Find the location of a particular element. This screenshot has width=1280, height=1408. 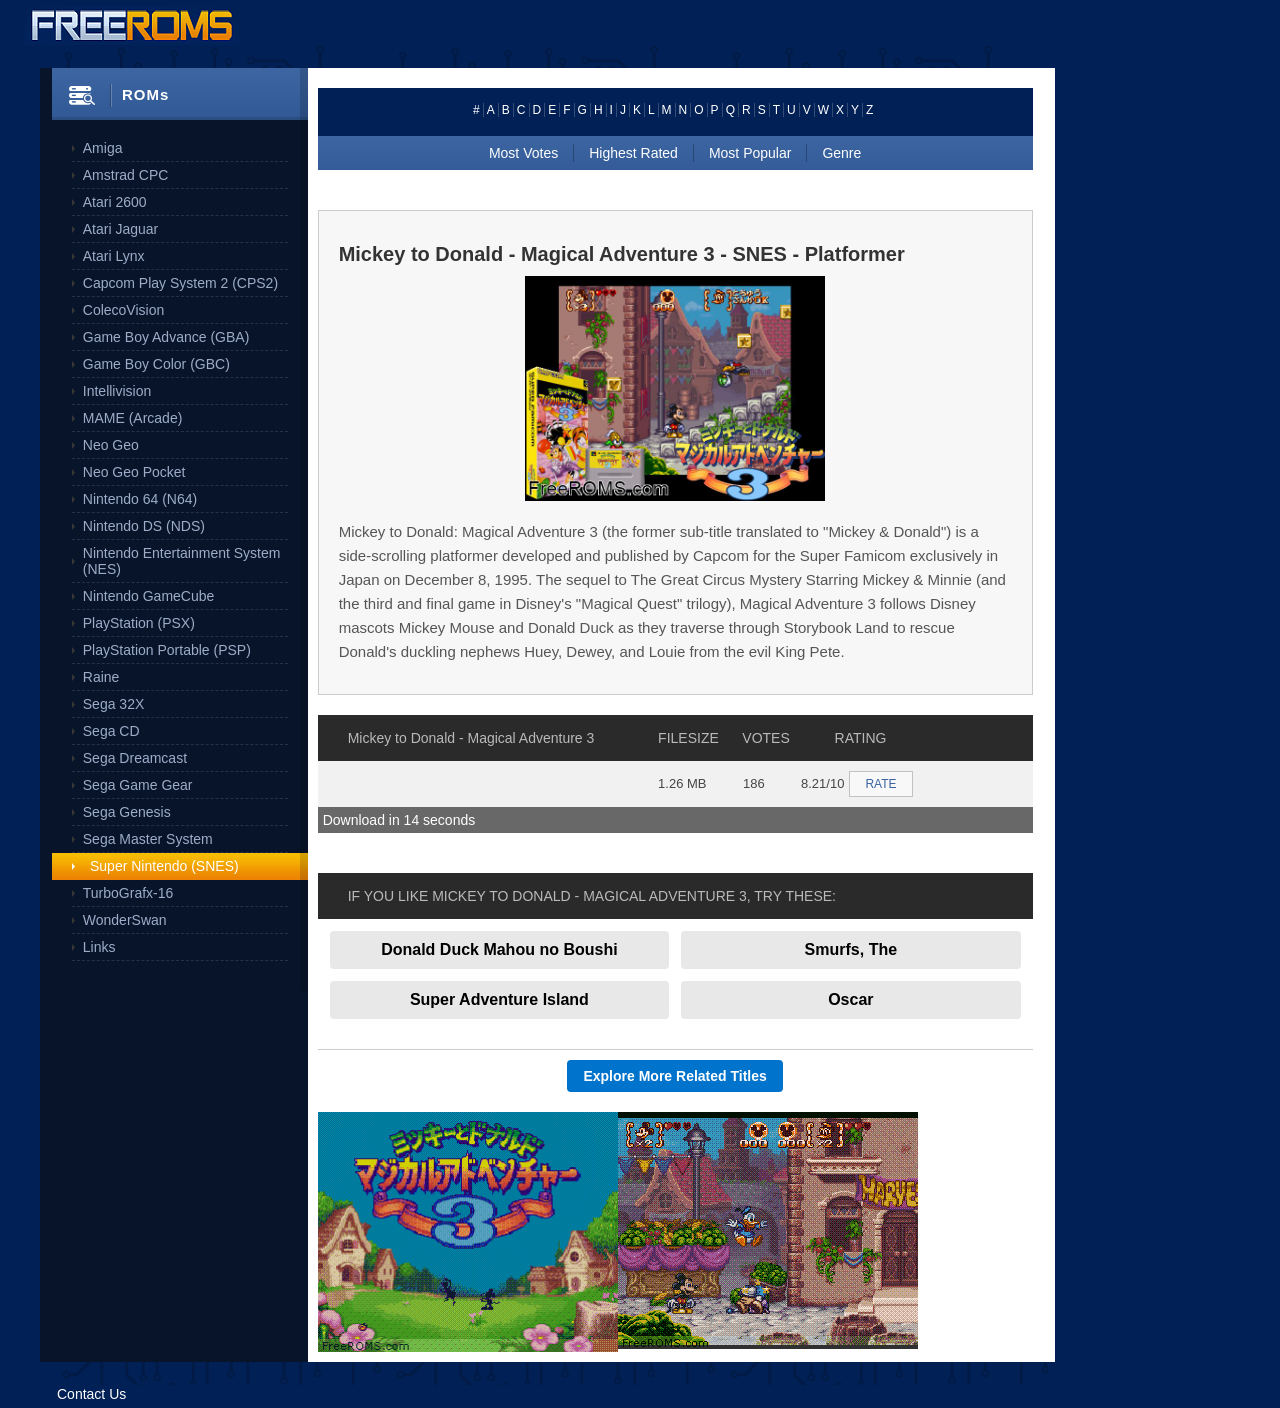

Game Boy Advance (GBA) is located at coordinates (166, 337).